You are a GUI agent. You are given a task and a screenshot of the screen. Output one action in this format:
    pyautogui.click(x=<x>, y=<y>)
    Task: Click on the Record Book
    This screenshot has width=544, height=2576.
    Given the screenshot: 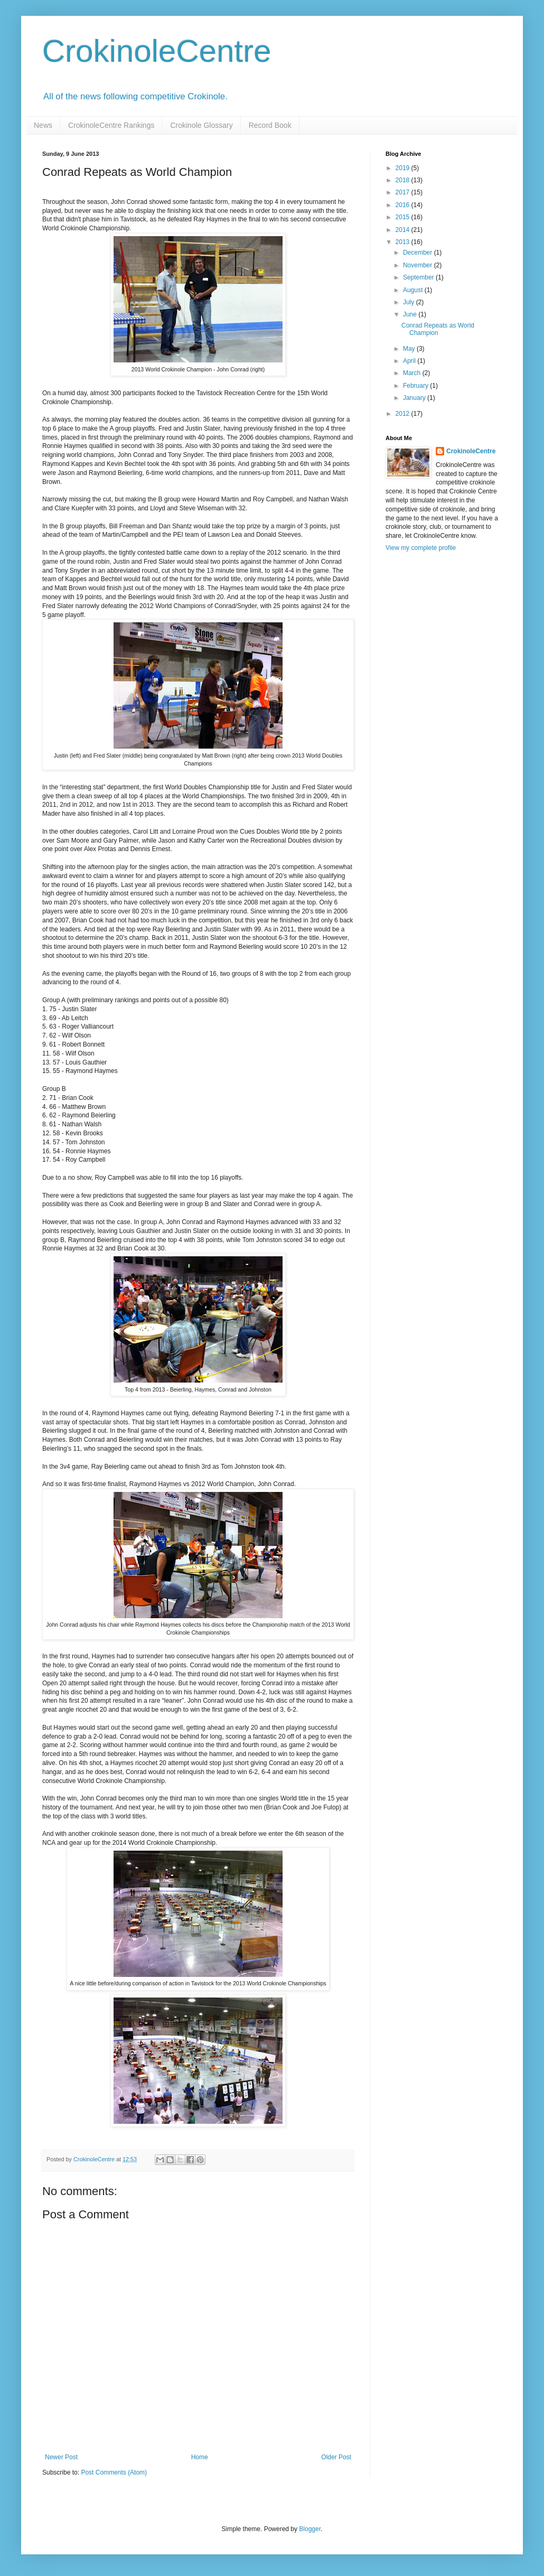 What is the action you would take?
    pyautogui.click(x=270, y=125)
    